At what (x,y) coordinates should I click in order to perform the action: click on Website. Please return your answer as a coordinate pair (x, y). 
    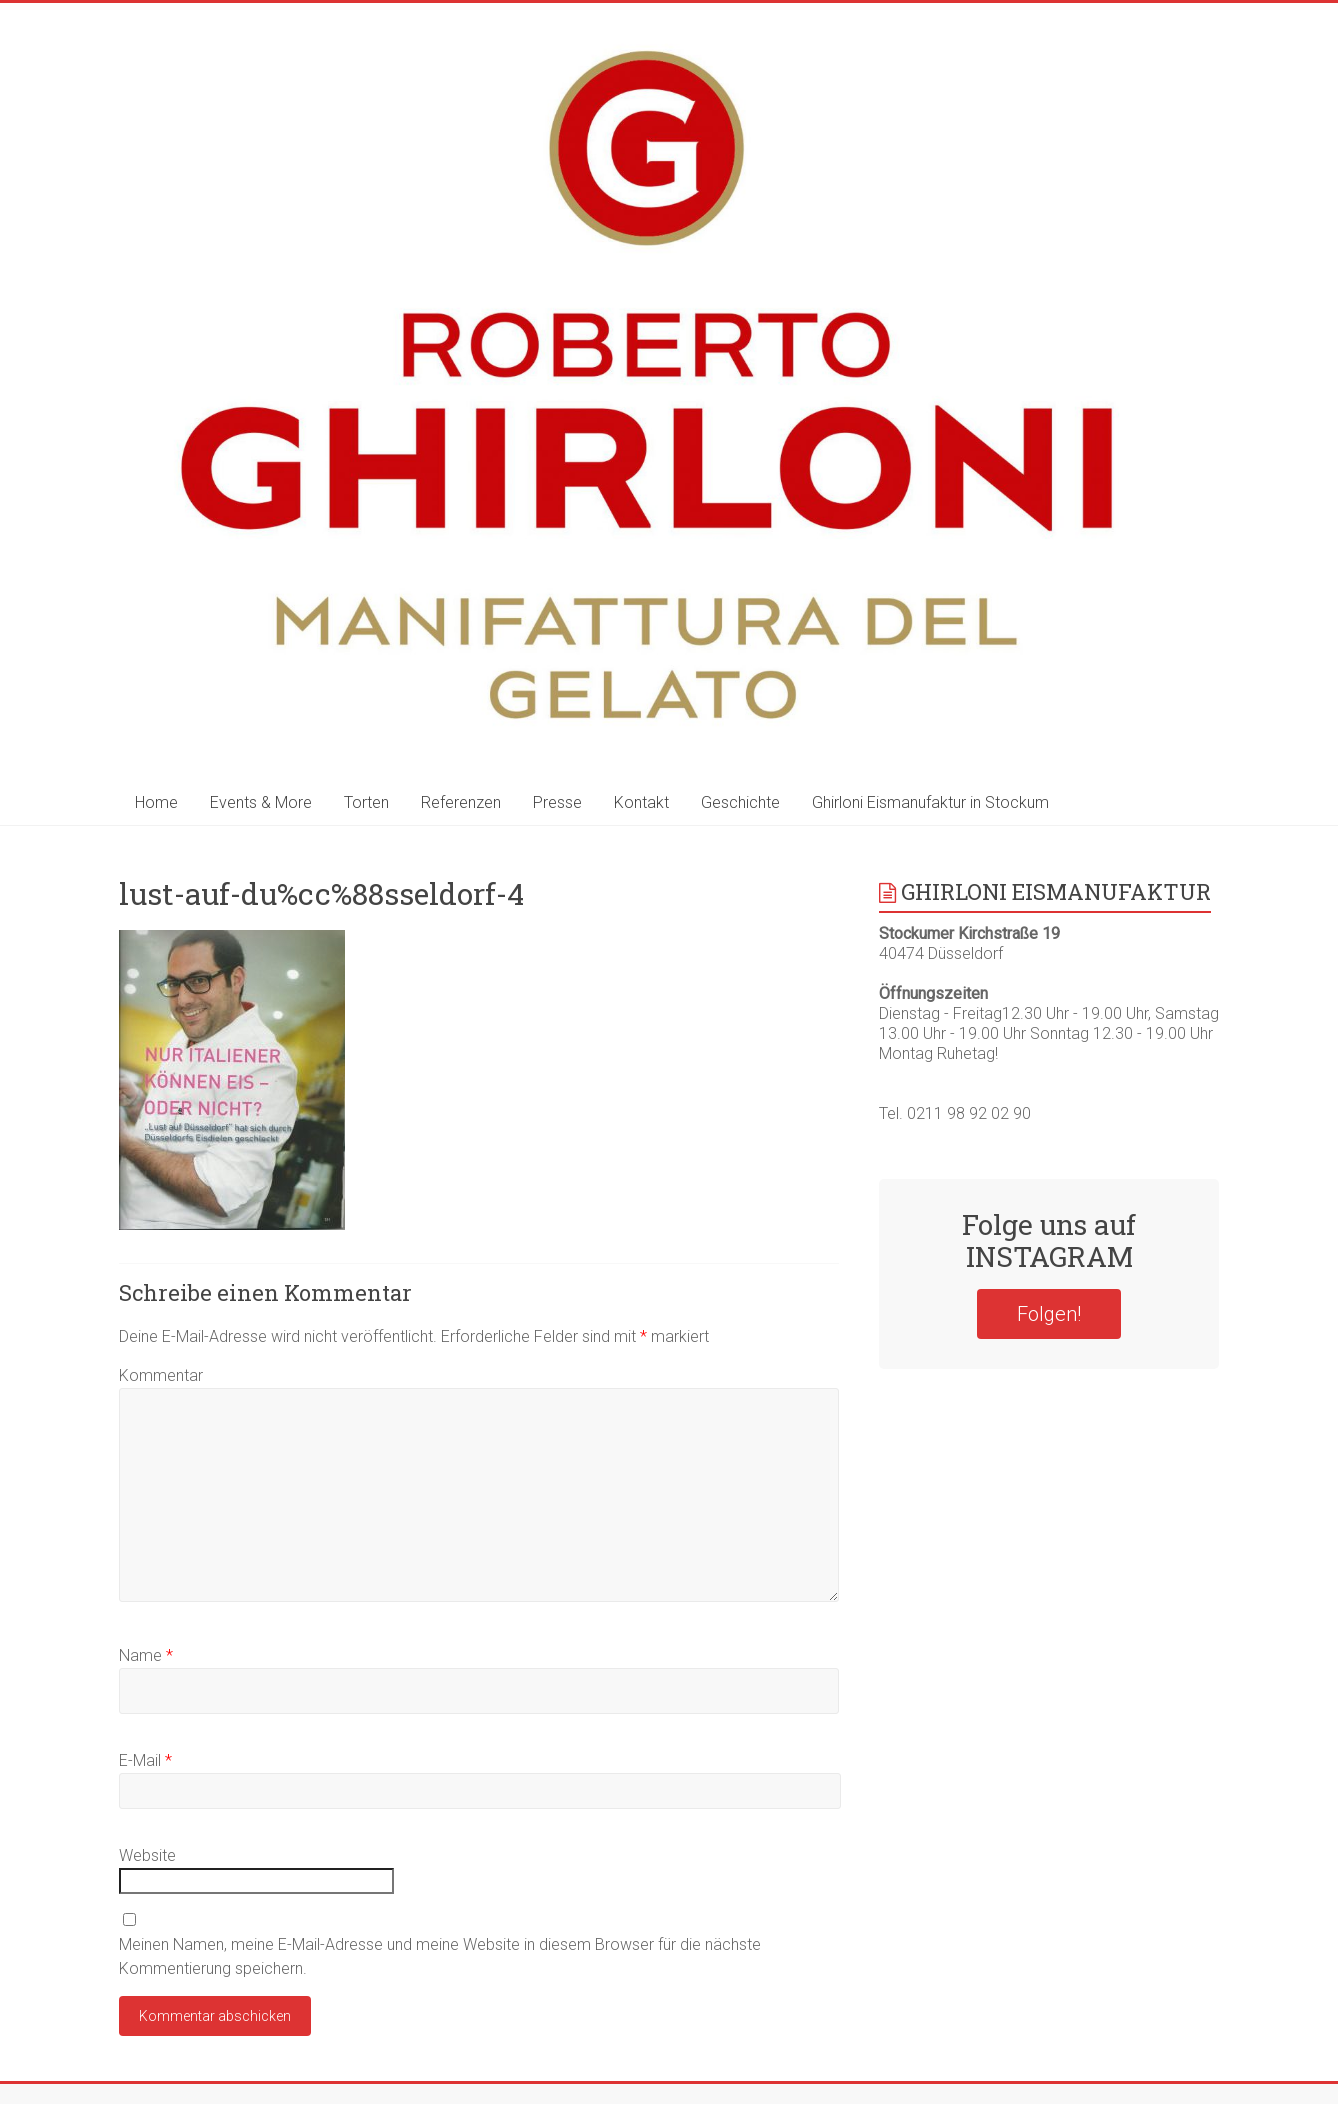
    Looking at the image, I should click on (147, 1855).